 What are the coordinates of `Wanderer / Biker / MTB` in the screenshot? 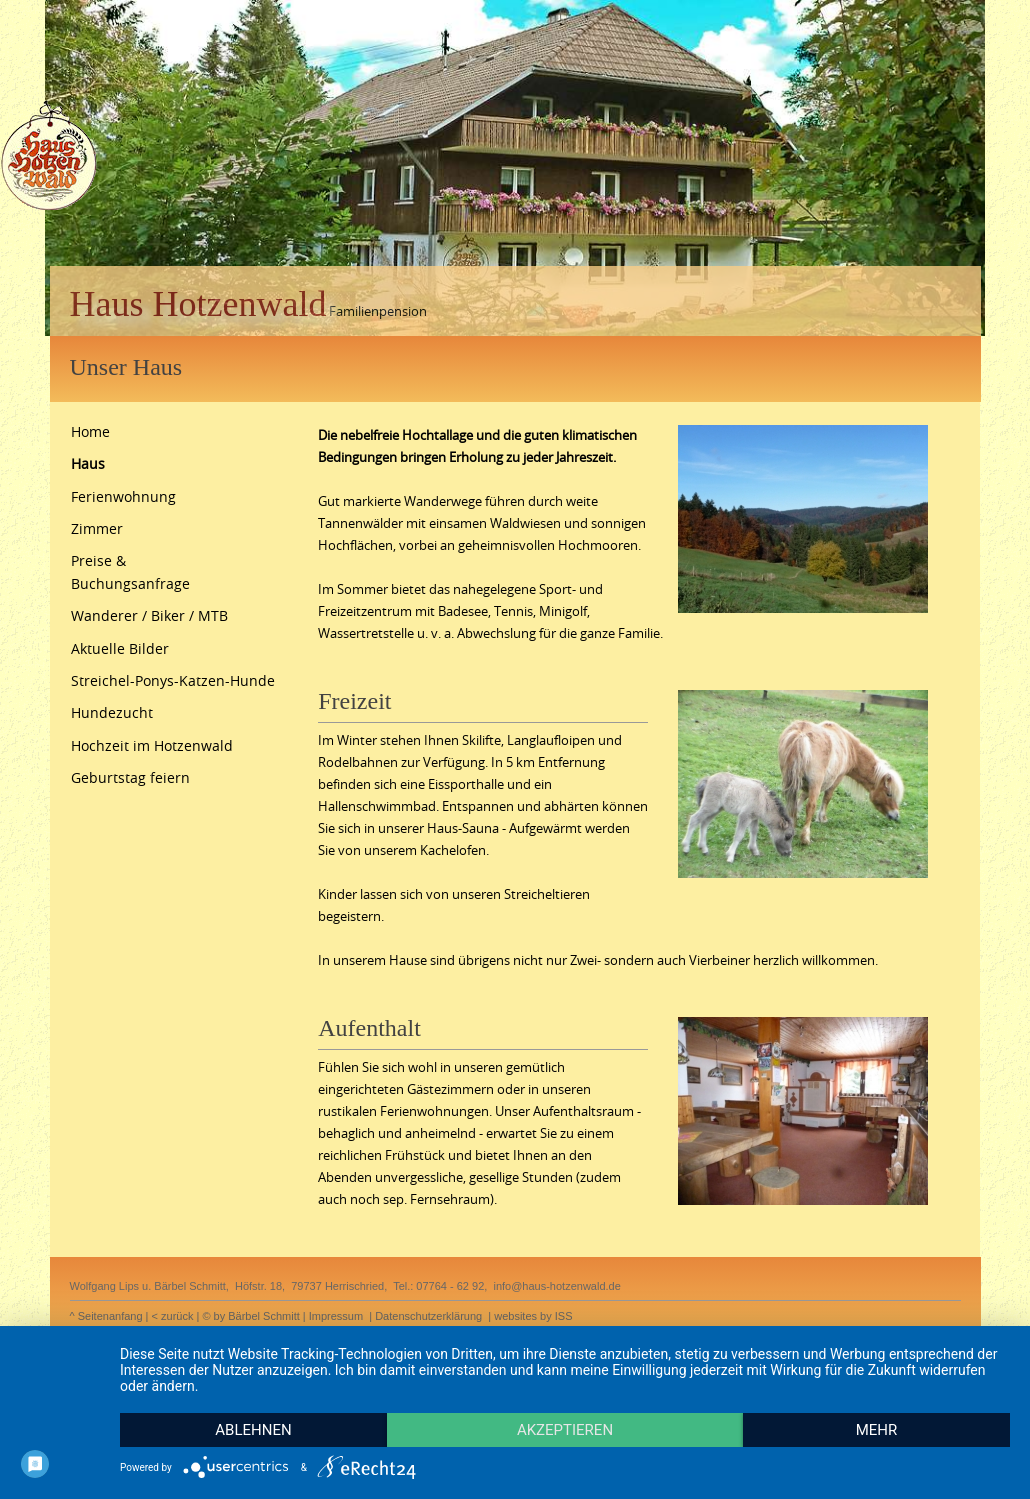 It's located at (149, 615).